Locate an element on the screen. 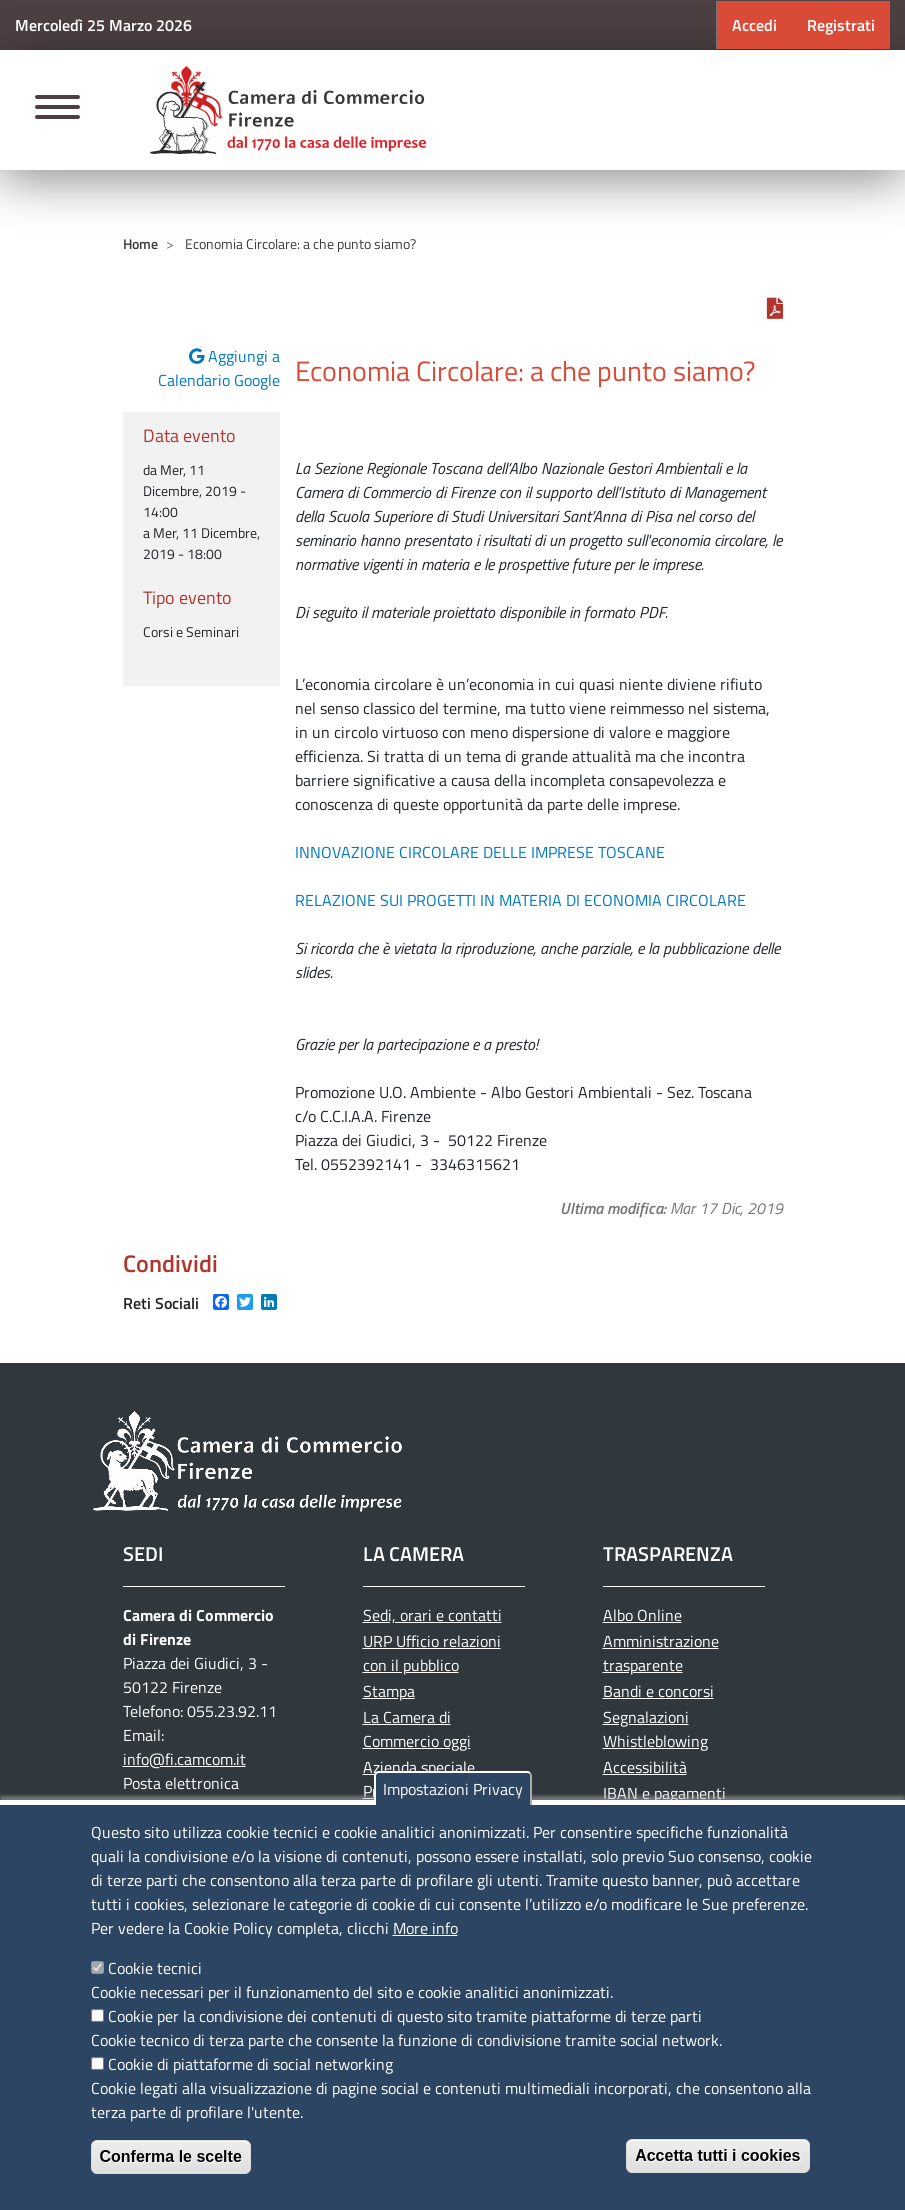 The height and width of the screenshot is (2210, 905). La Camera di Commercio oggi is located at coordinates (417, 1729).